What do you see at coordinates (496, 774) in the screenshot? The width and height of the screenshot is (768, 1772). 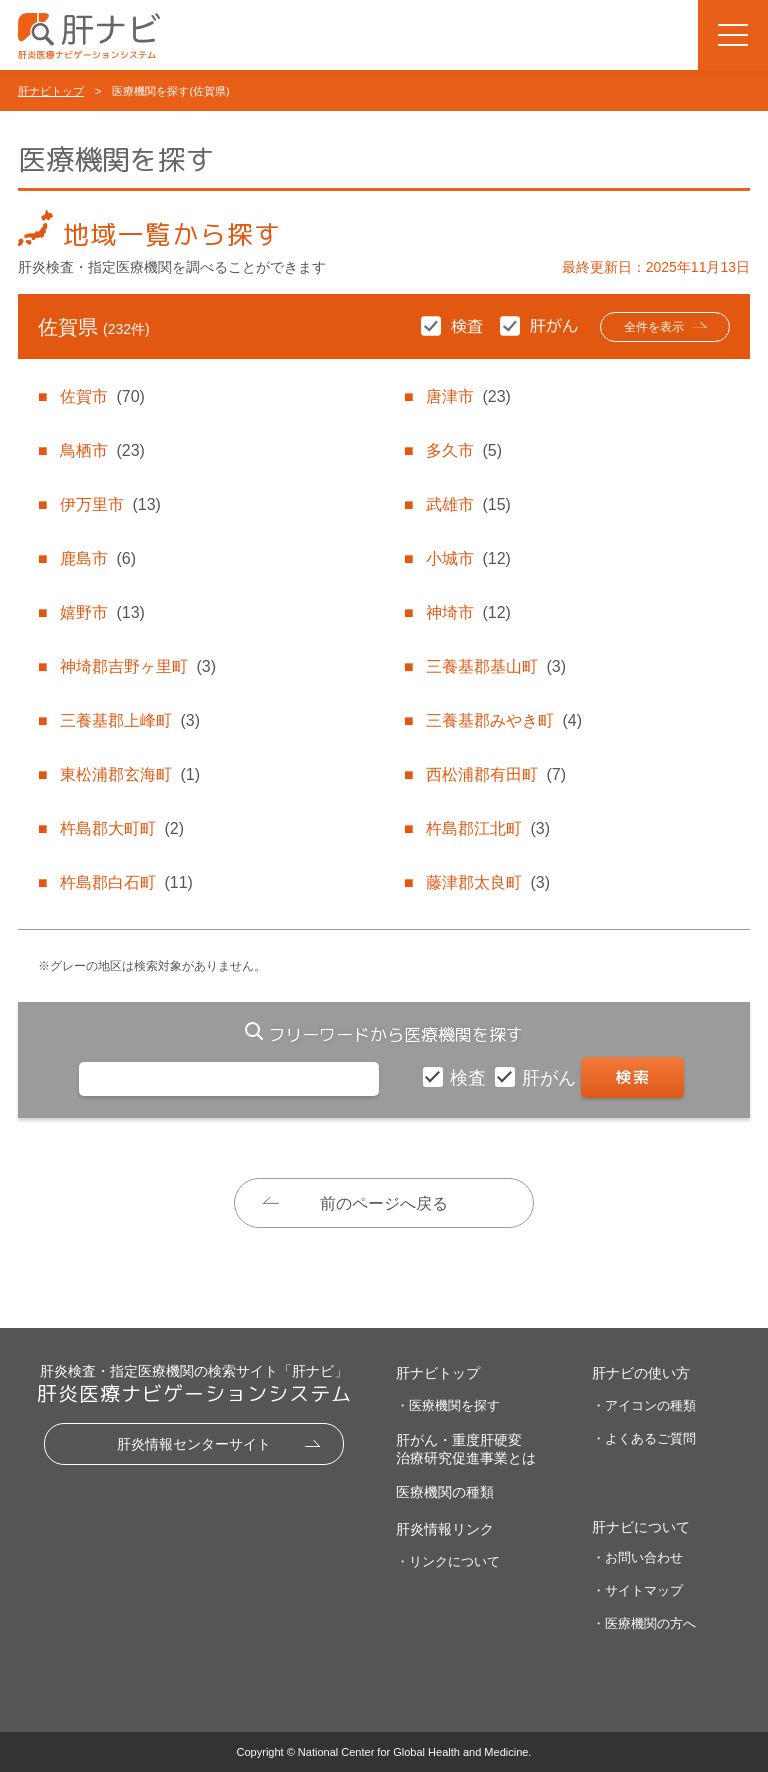 I see `西松浦郡有田町` at bounding box center [496, 774].